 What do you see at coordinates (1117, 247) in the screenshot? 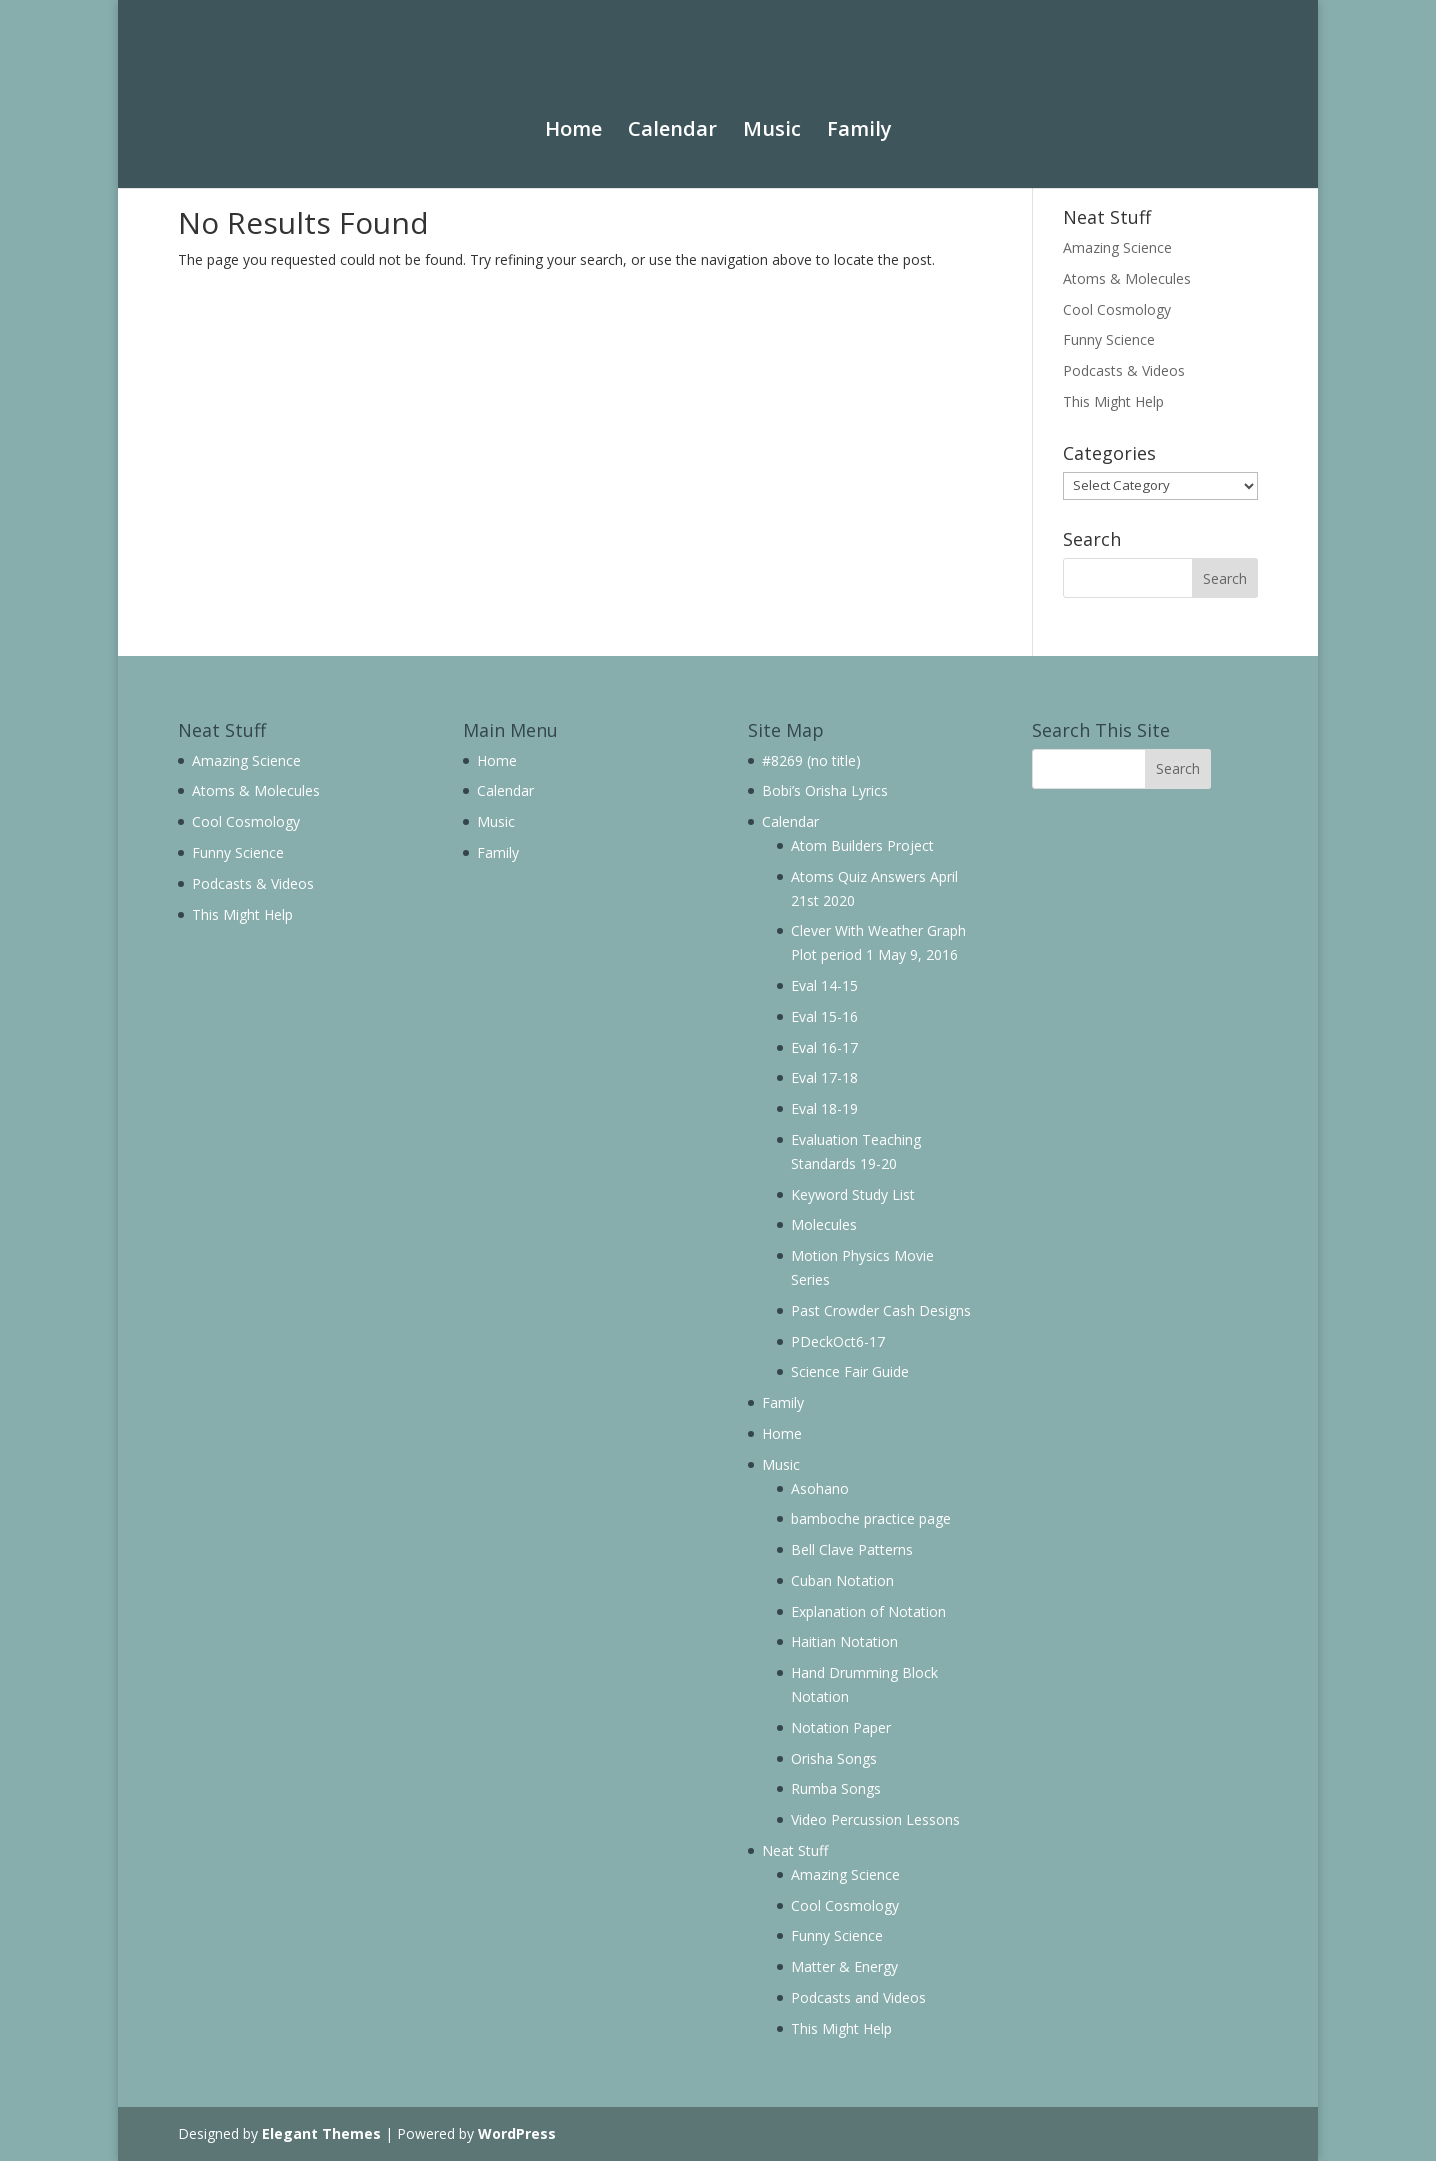
I see `Amazing Science` at bounding box center [1117, 247].